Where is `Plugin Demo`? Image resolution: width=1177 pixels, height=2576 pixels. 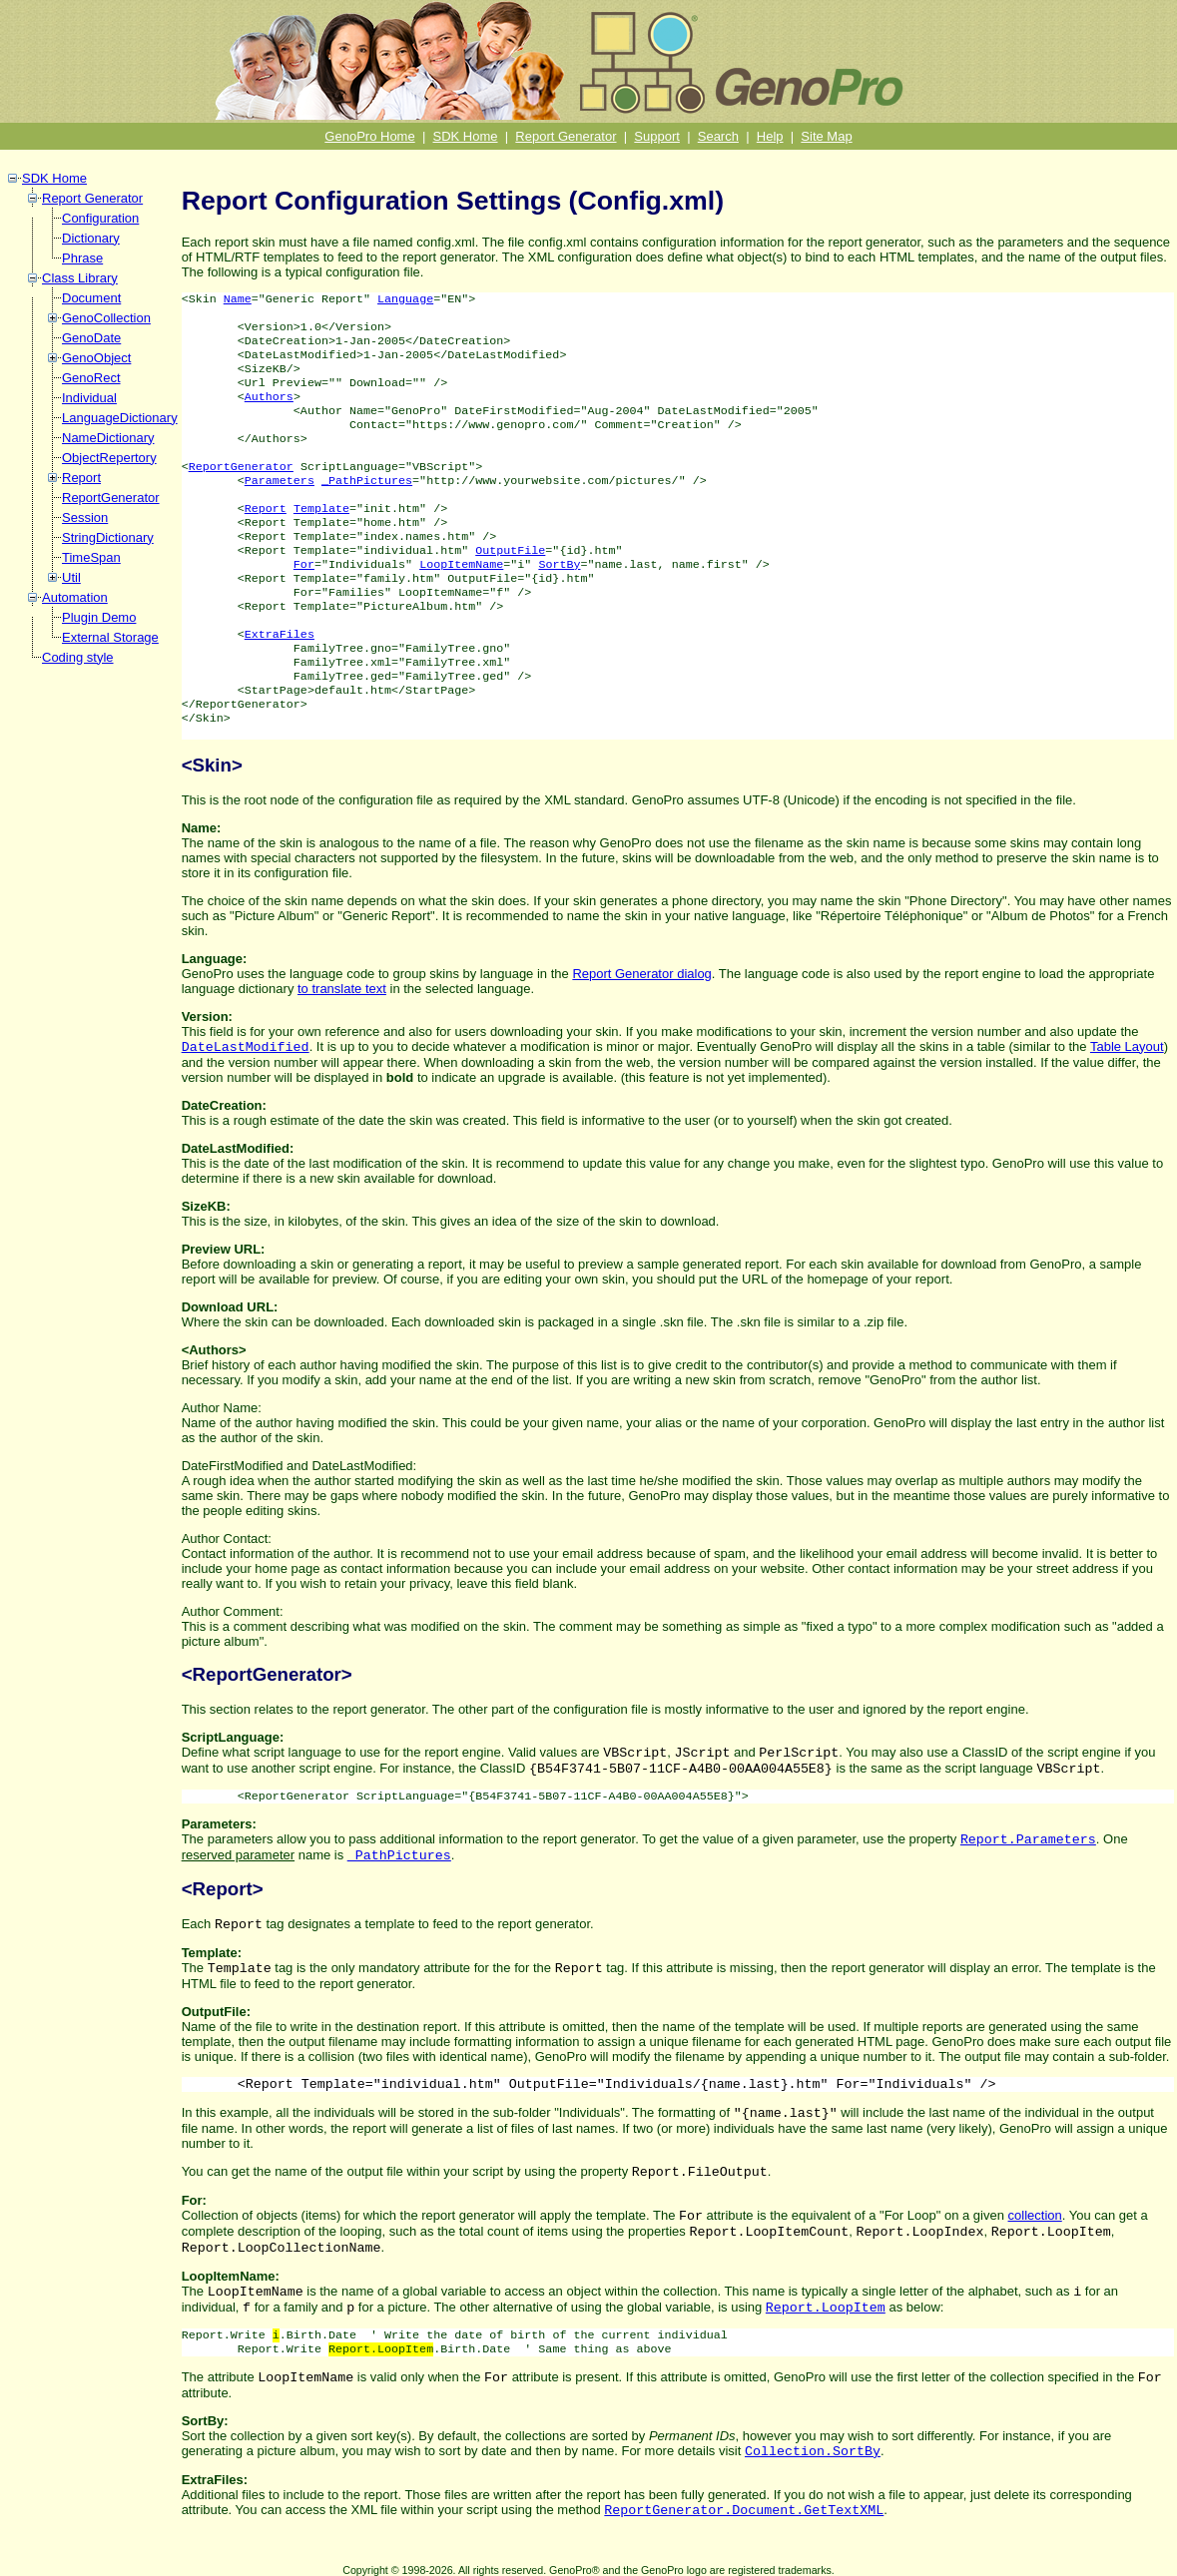
Plugin Demo is located at coordinates (99, 617).